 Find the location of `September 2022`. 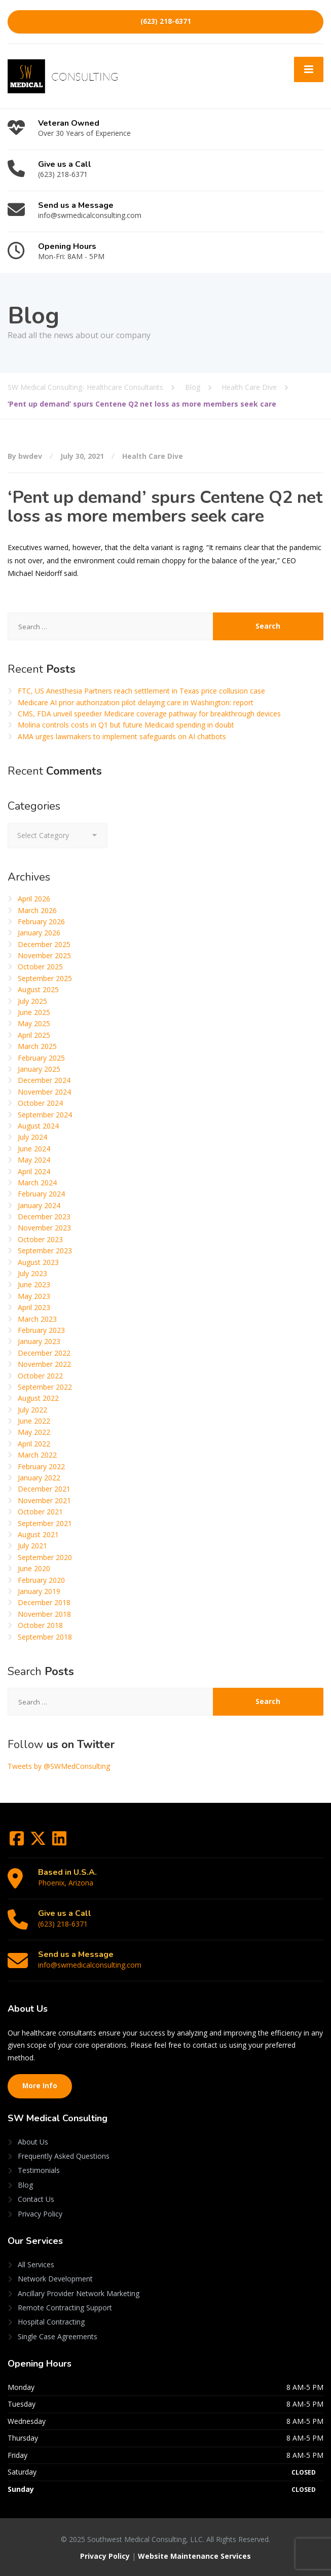

September 2022 is located at coordinates (45, 1387).